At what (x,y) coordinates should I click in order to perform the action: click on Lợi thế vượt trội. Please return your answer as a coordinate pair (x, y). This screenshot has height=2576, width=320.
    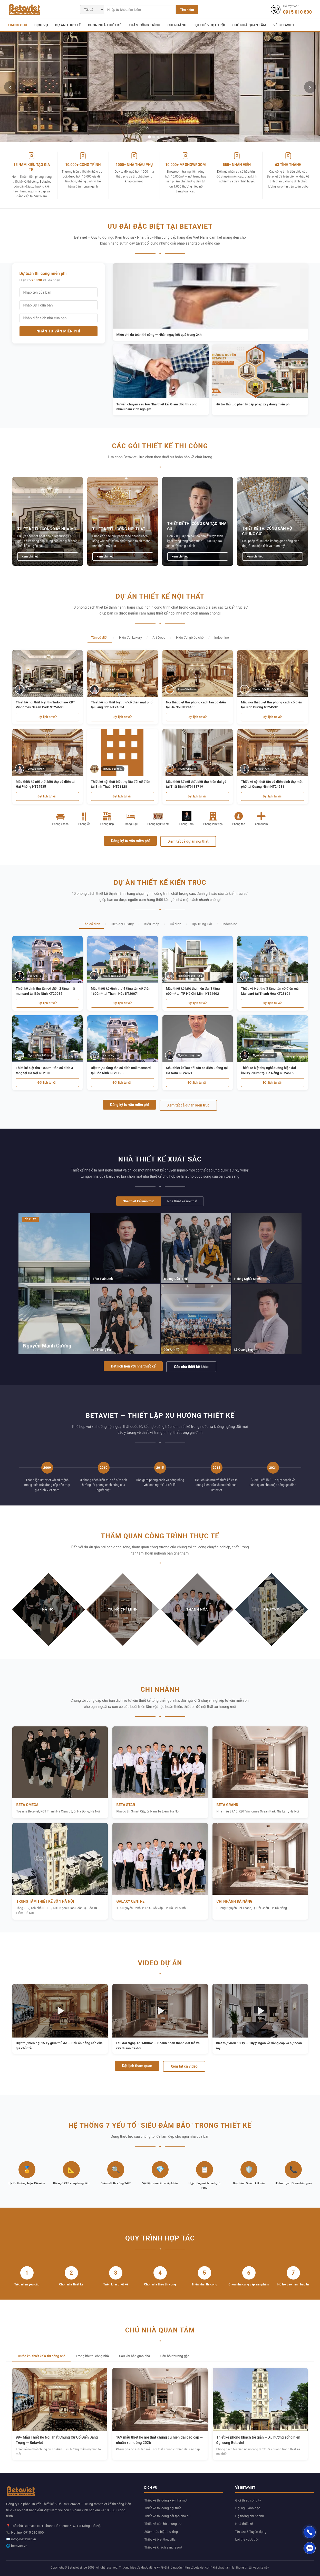
    Looking at the image, I should click on (209, 25).